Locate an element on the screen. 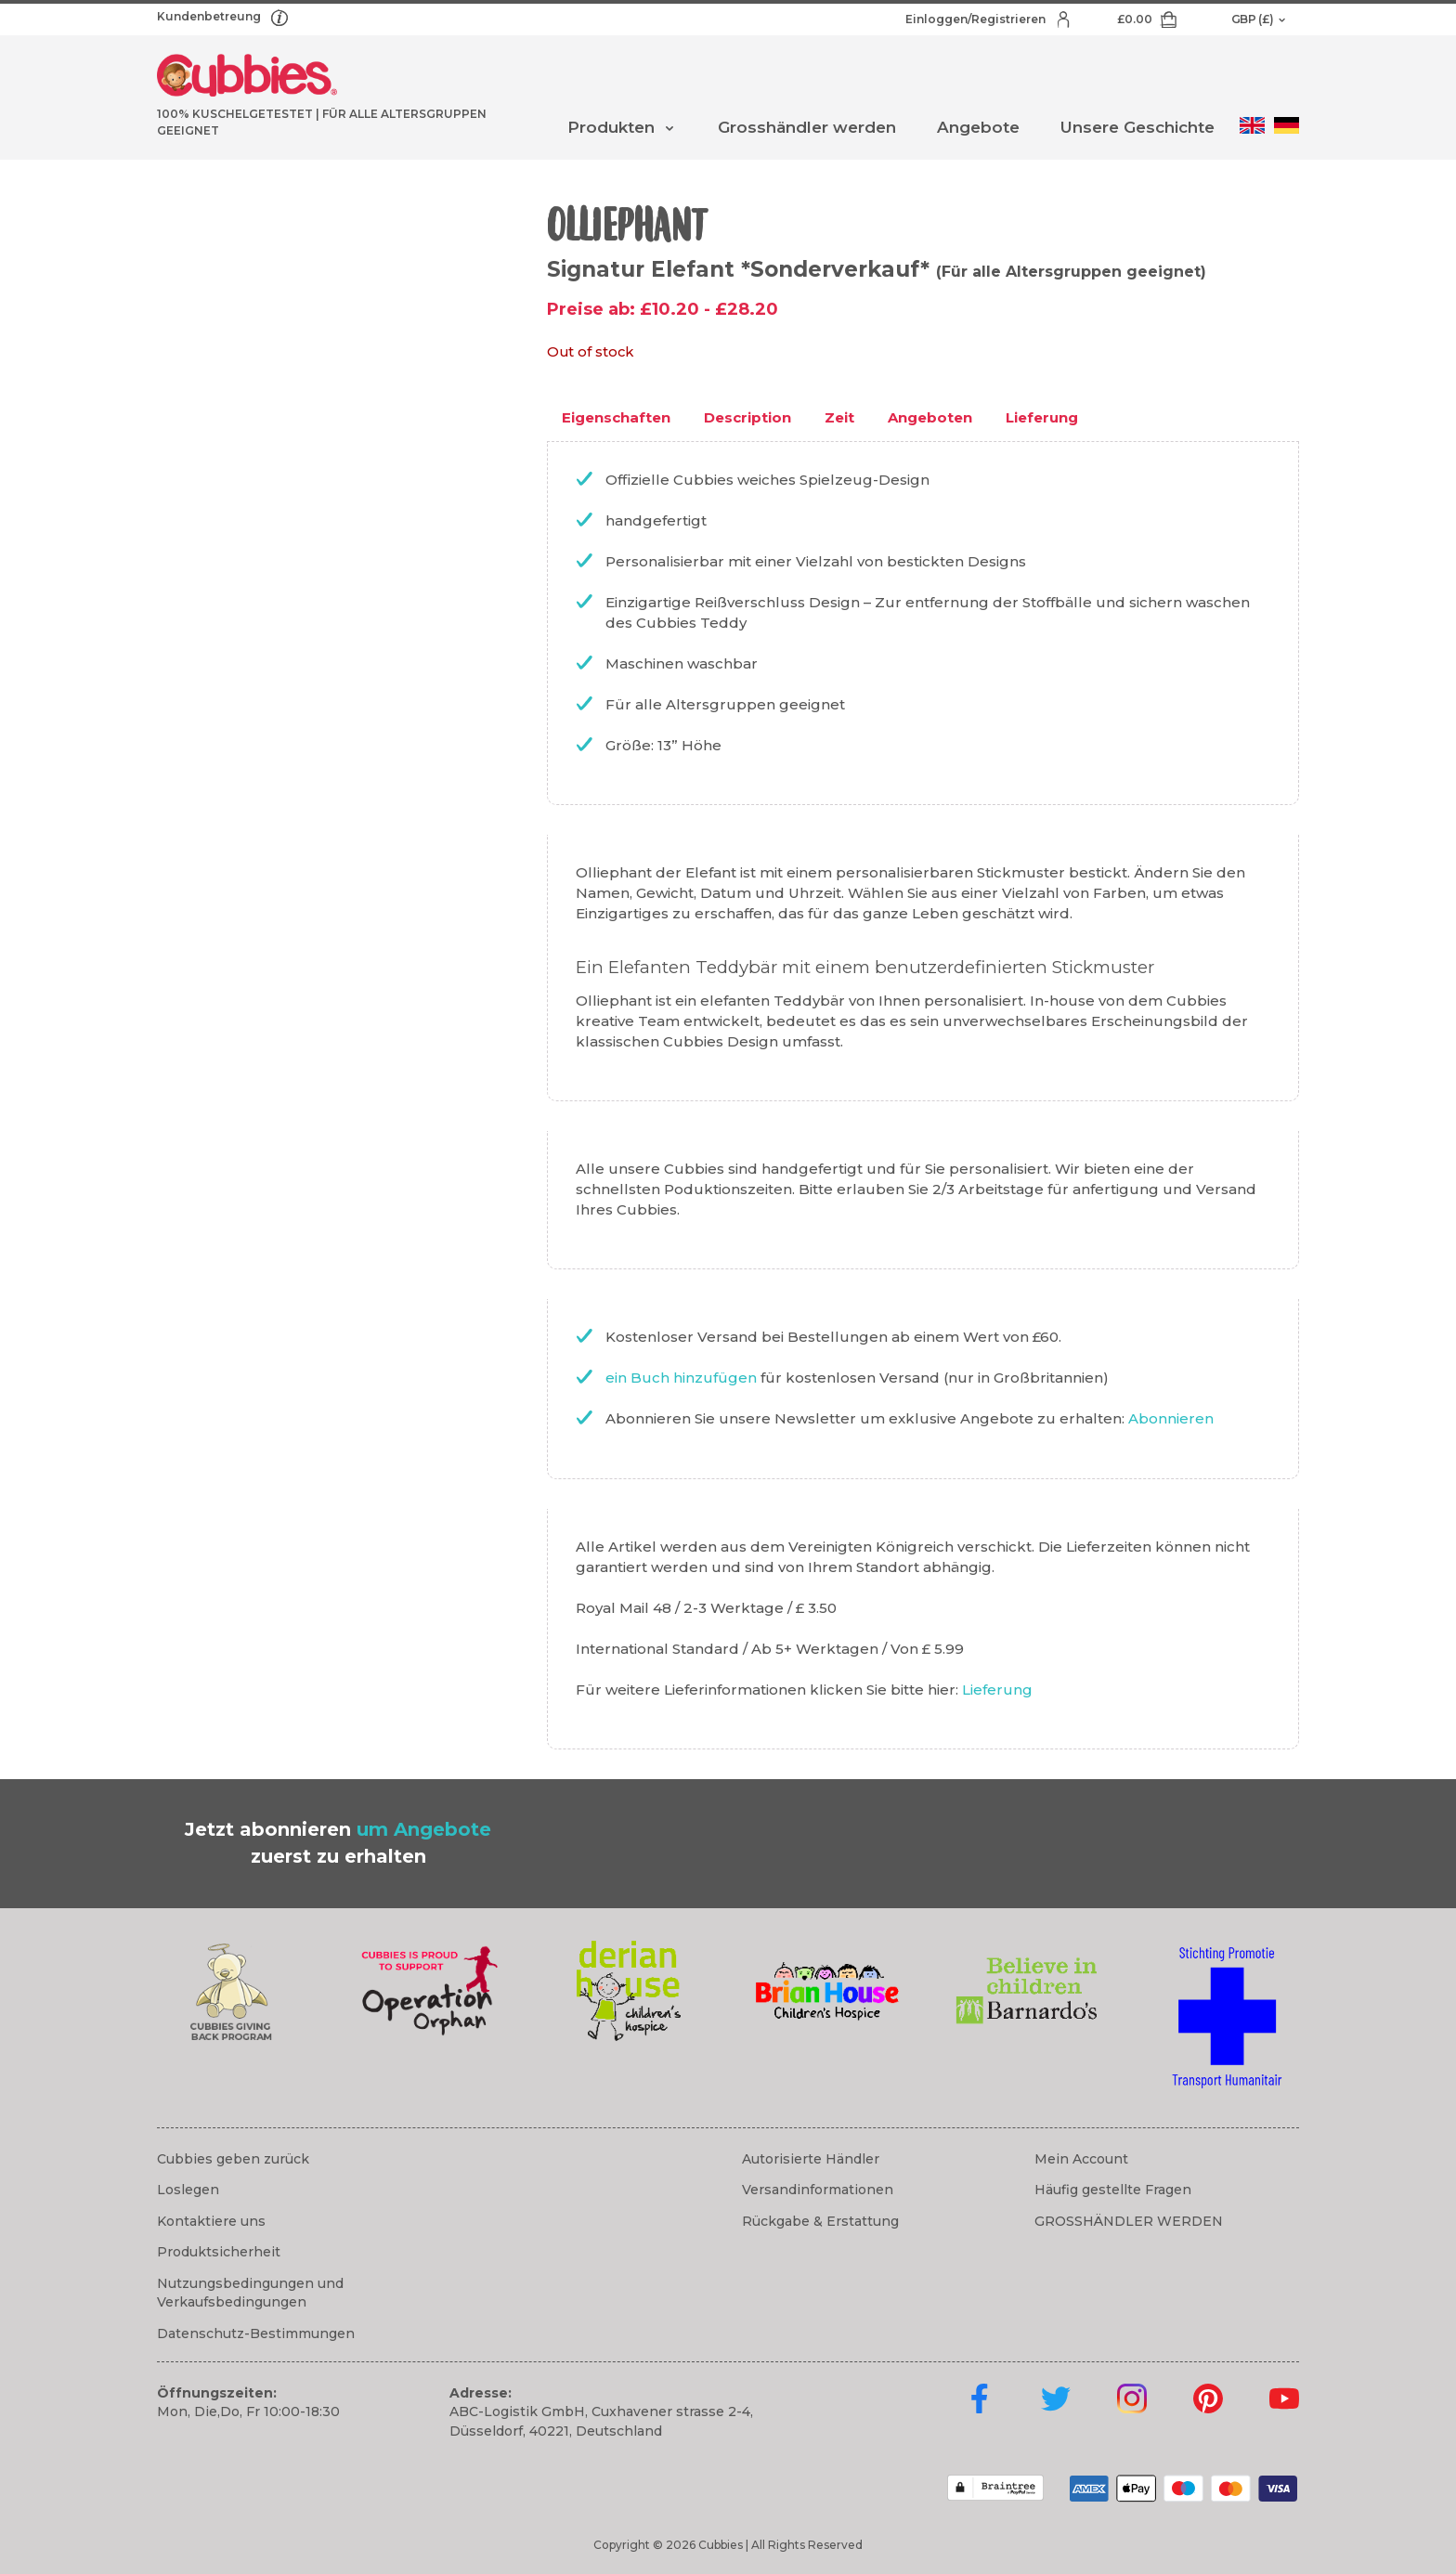  Abonnieren is located at coordinates (1171, 1418).